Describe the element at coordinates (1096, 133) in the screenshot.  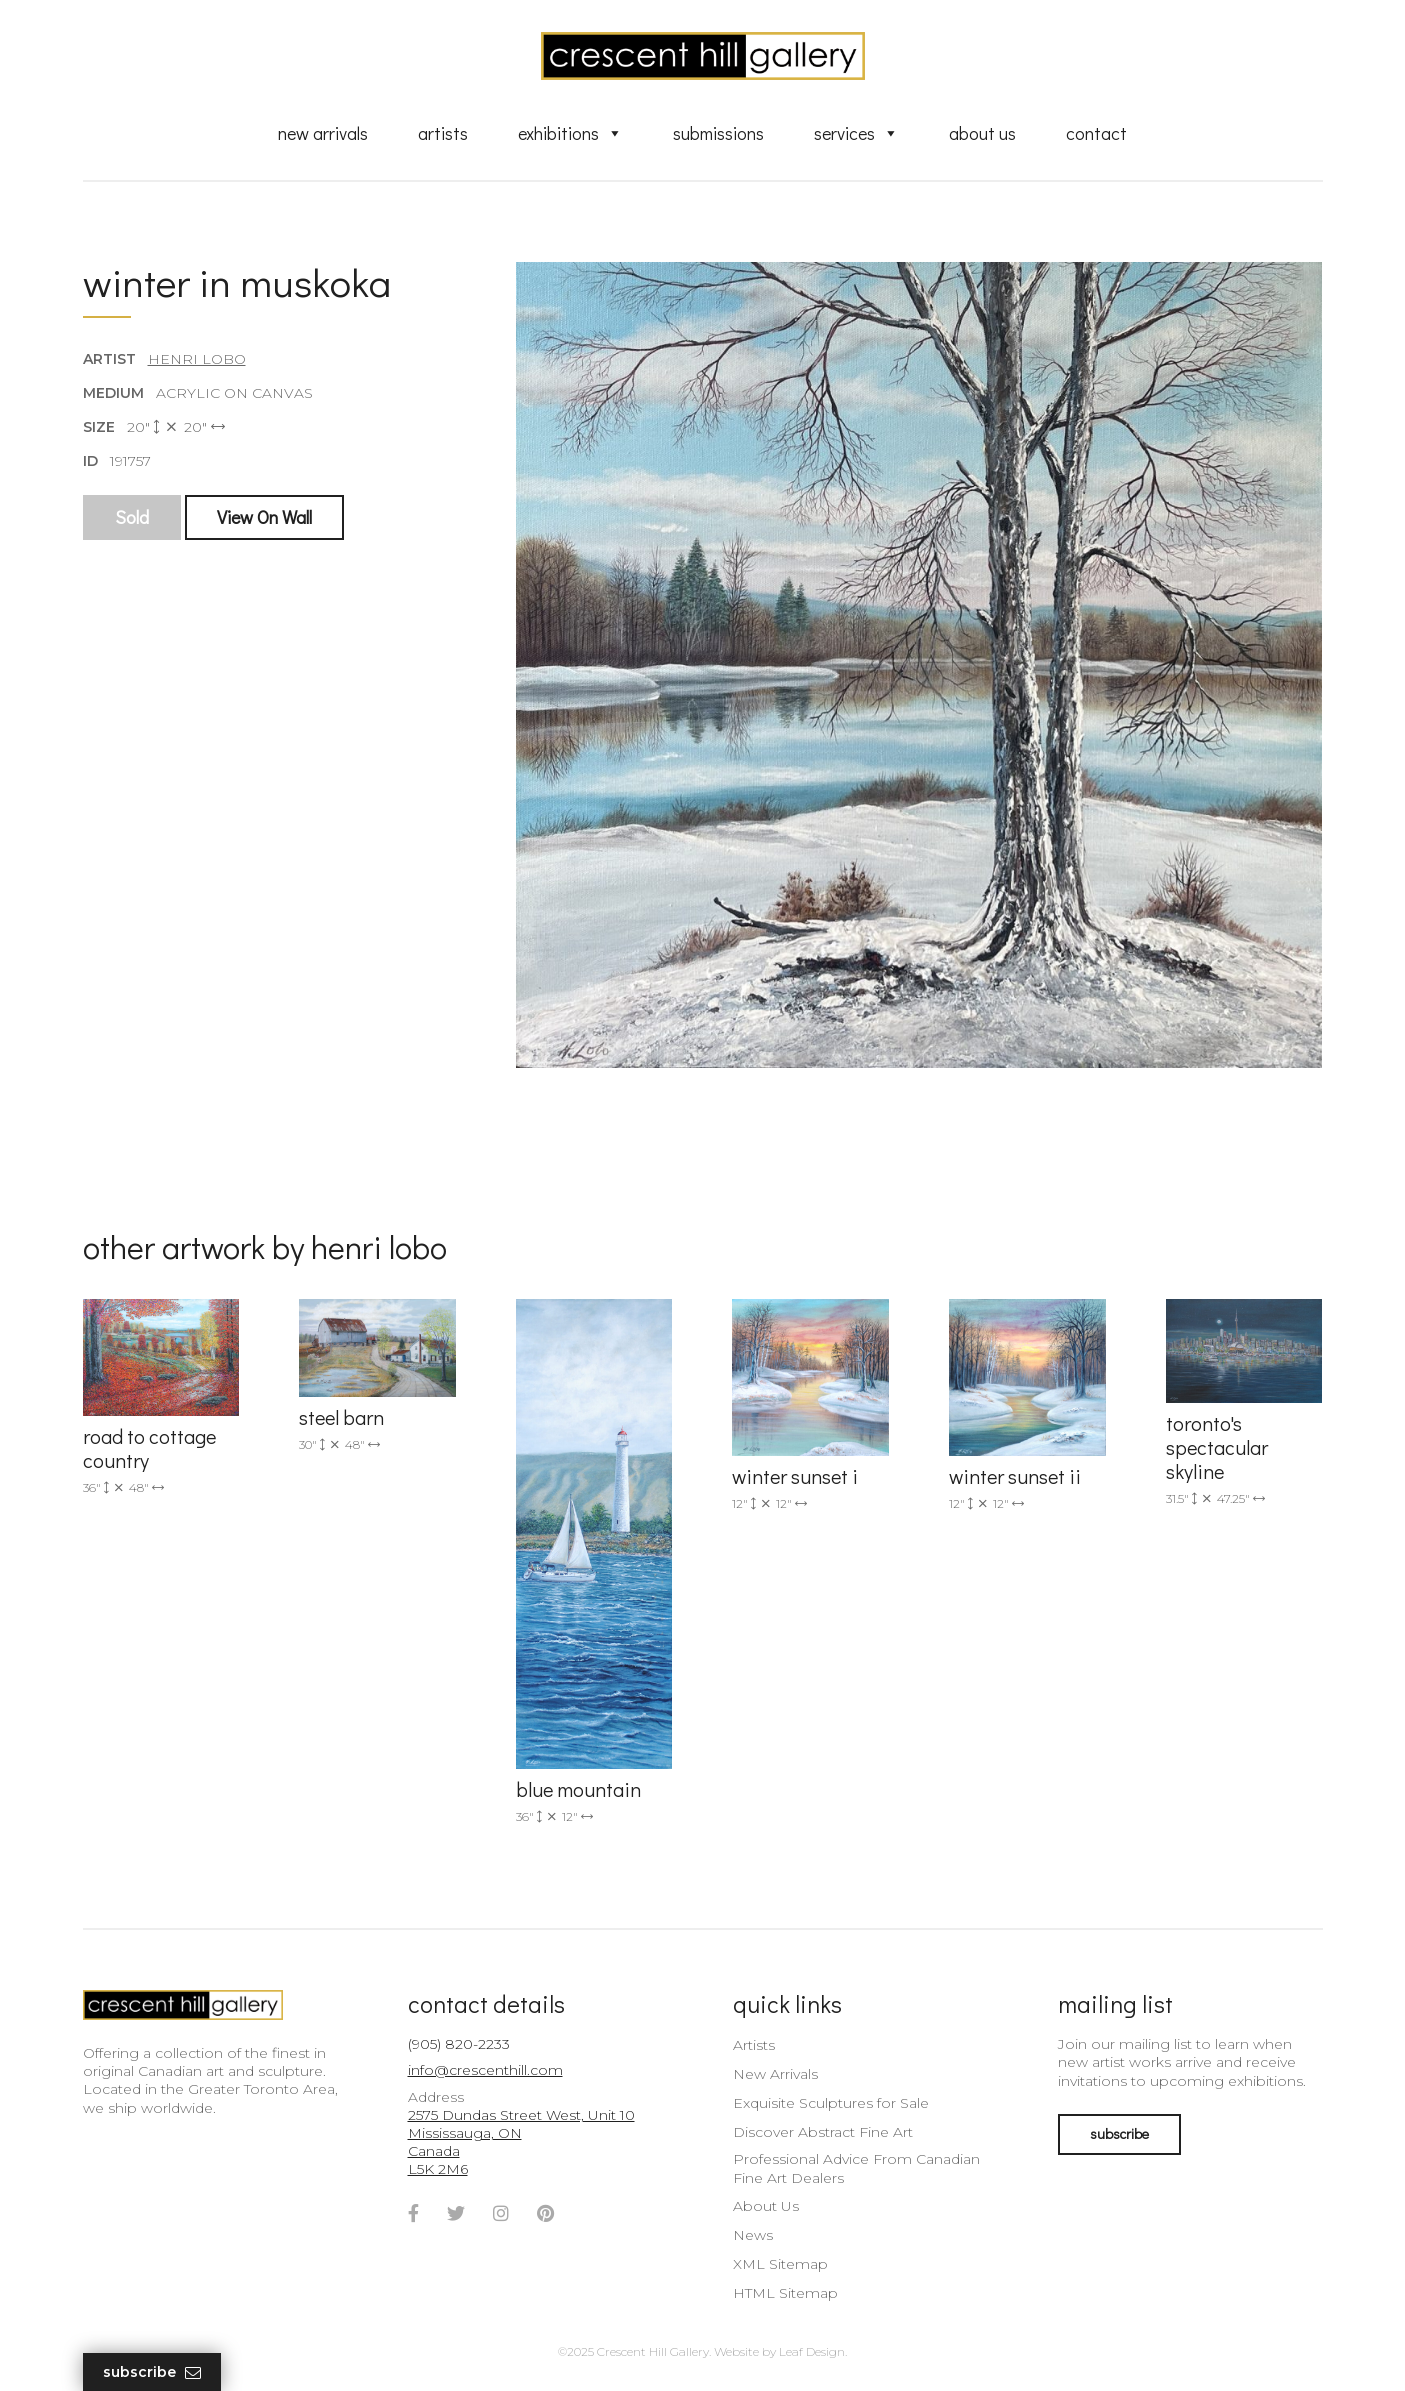
I see `Contact` at that location.